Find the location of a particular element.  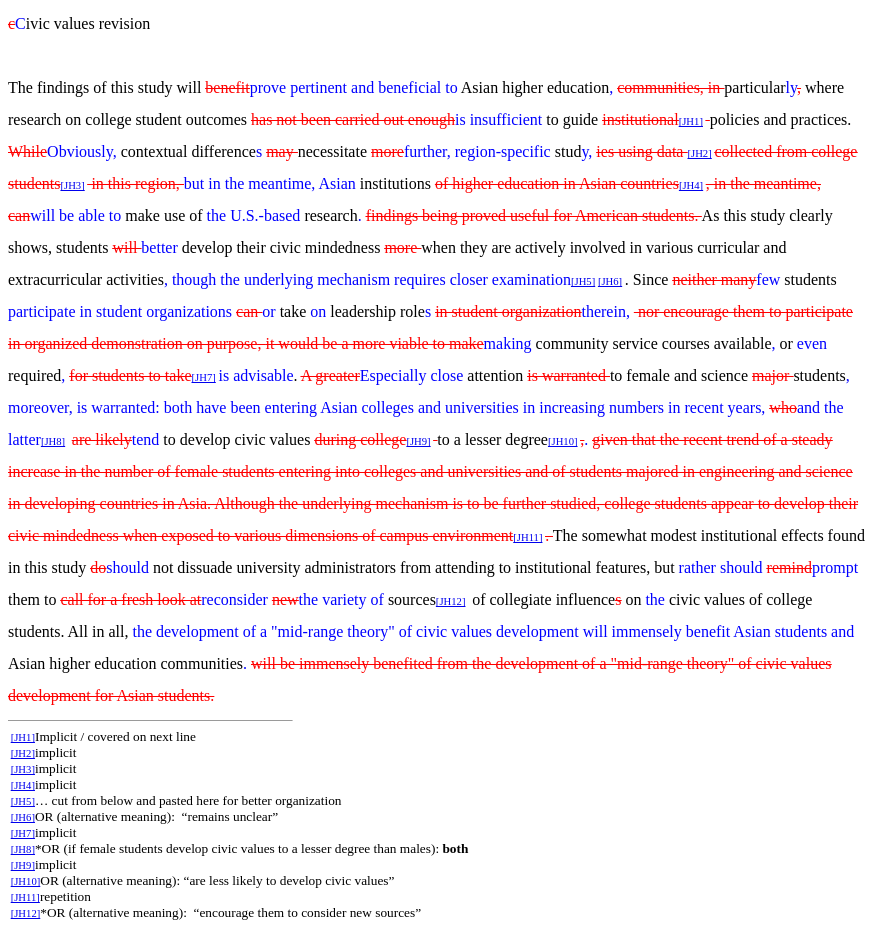

[JH12] is located at coordinates (451, 601).